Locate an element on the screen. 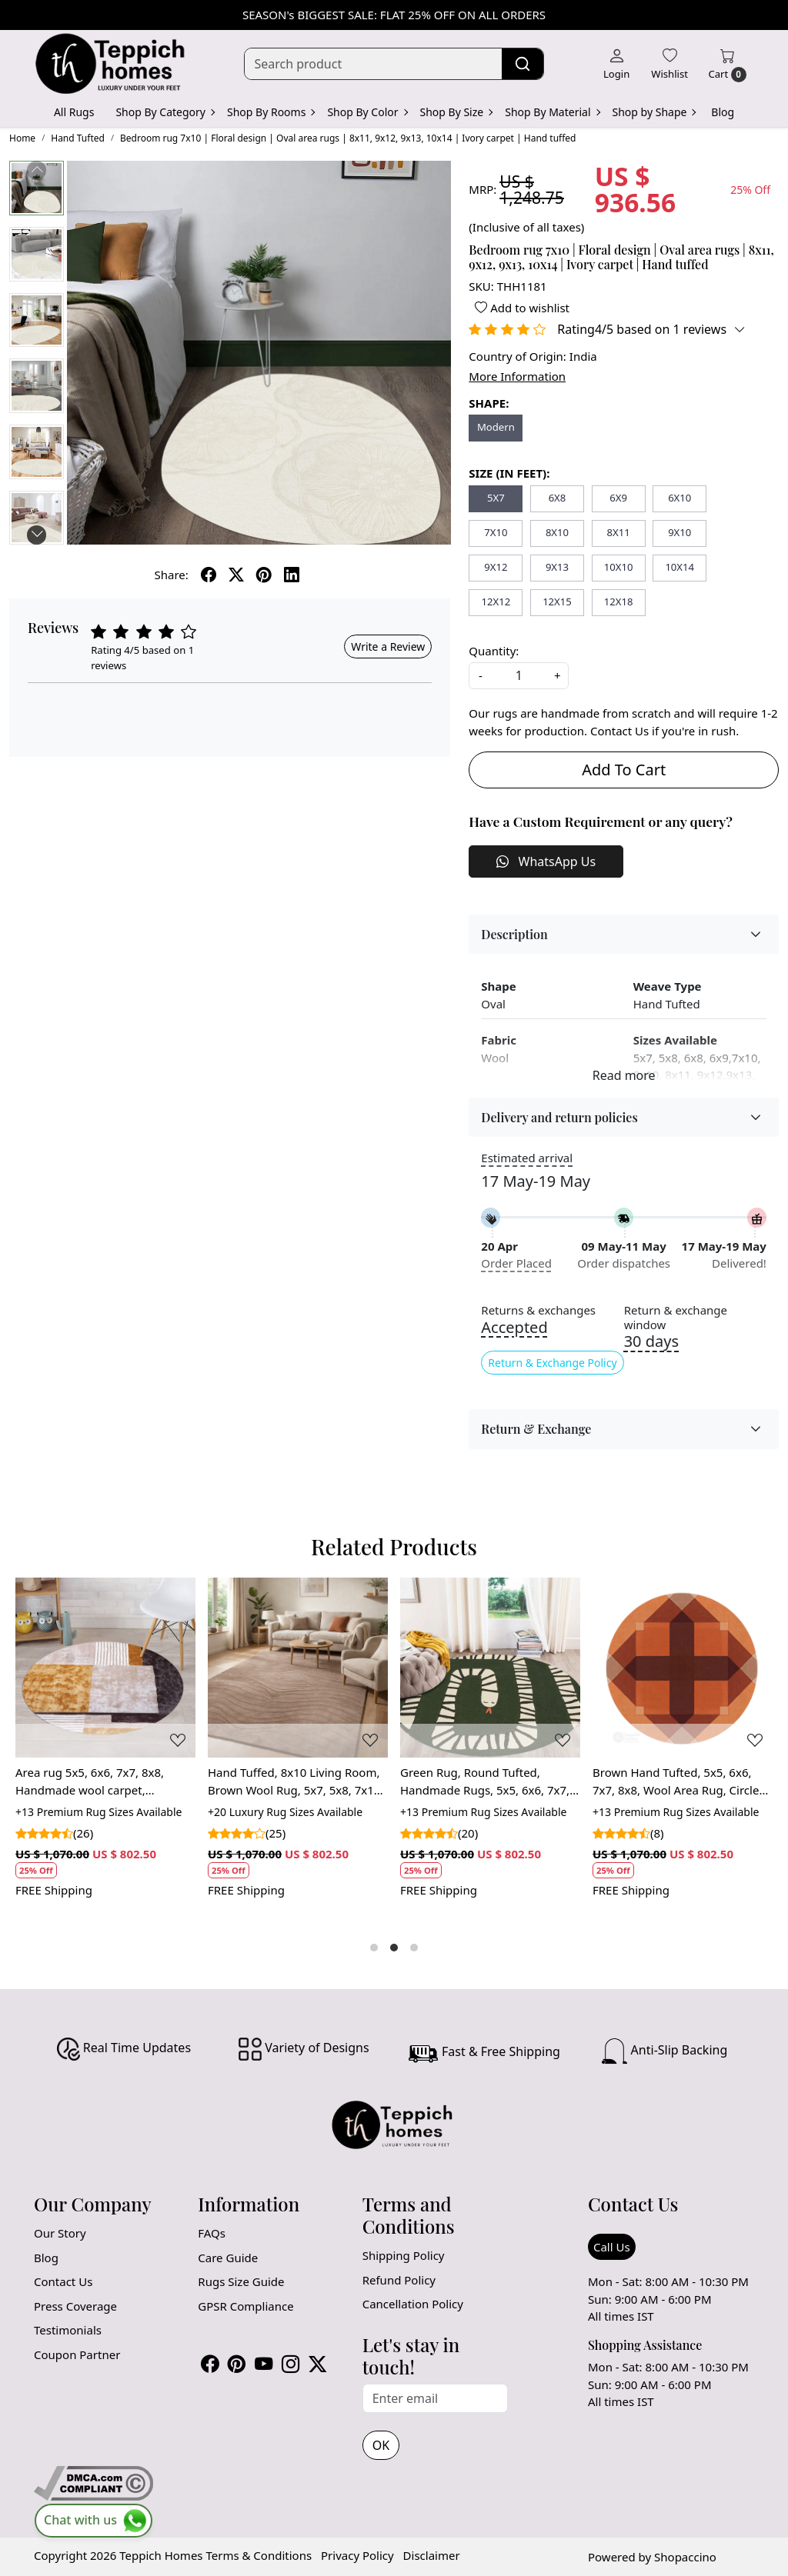 Image resolution: width=788 pixels, height=2576 pixels. [Hand Tuffed, 8x10 Living Room, Brown Wool Rug, 5x7, 5x8, 7x10, Large Area Rug] is located at coordinates (298, 1668).